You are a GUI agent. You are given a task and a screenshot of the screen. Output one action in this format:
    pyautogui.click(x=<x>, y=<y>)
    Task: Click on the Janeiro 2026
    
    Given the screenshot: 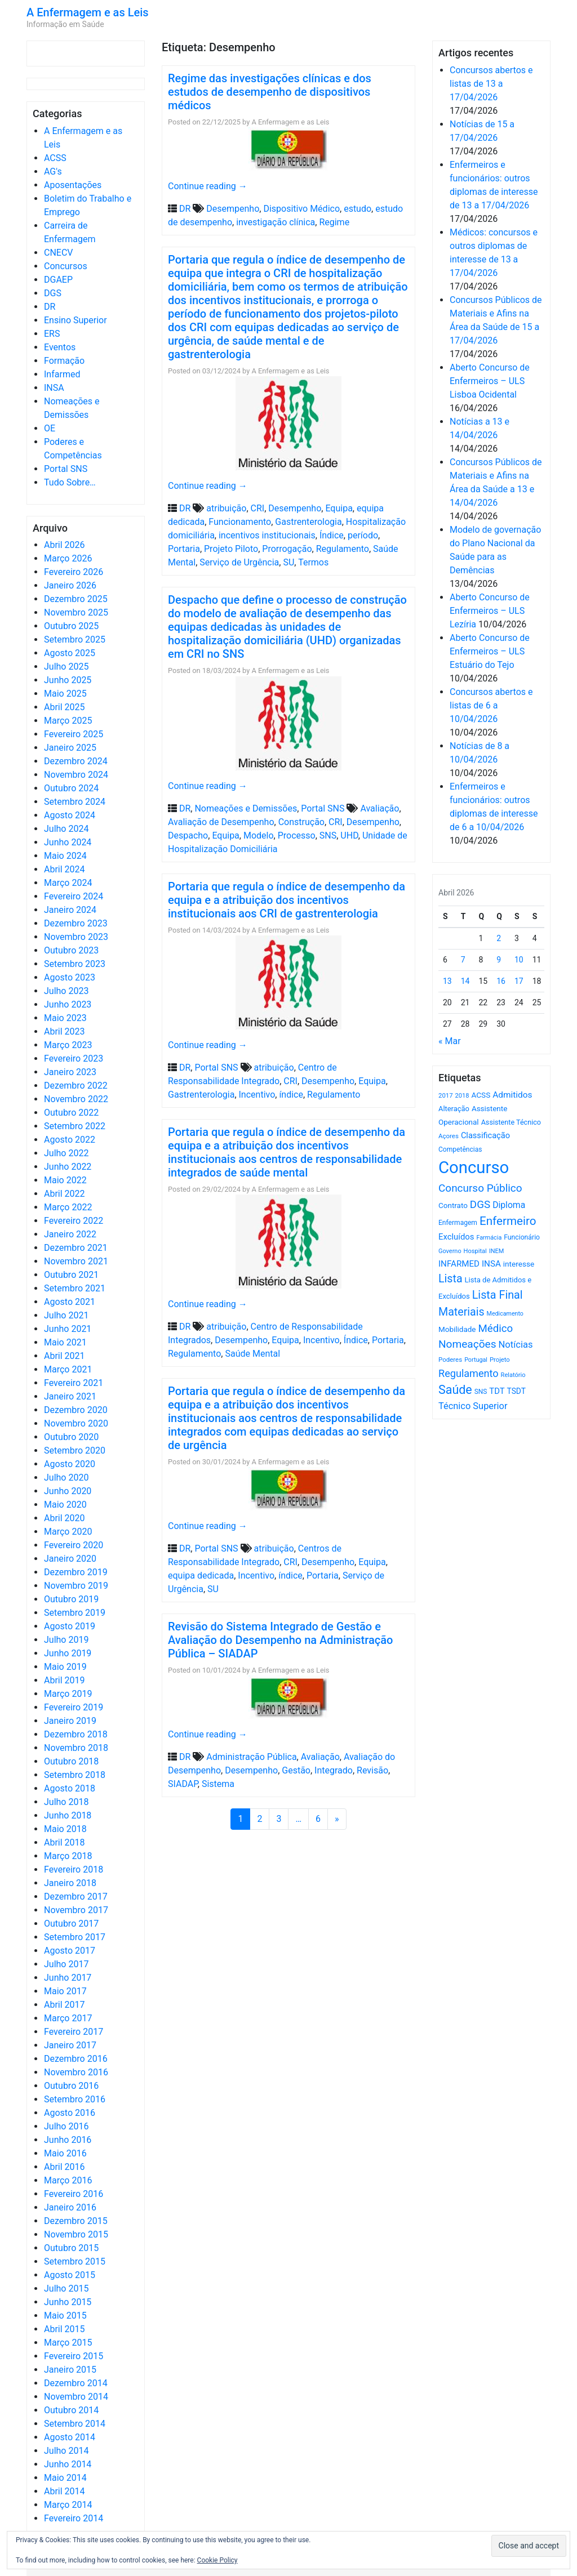 What is the action you would take?
    pyautogui.click(x=70, y=585)
    